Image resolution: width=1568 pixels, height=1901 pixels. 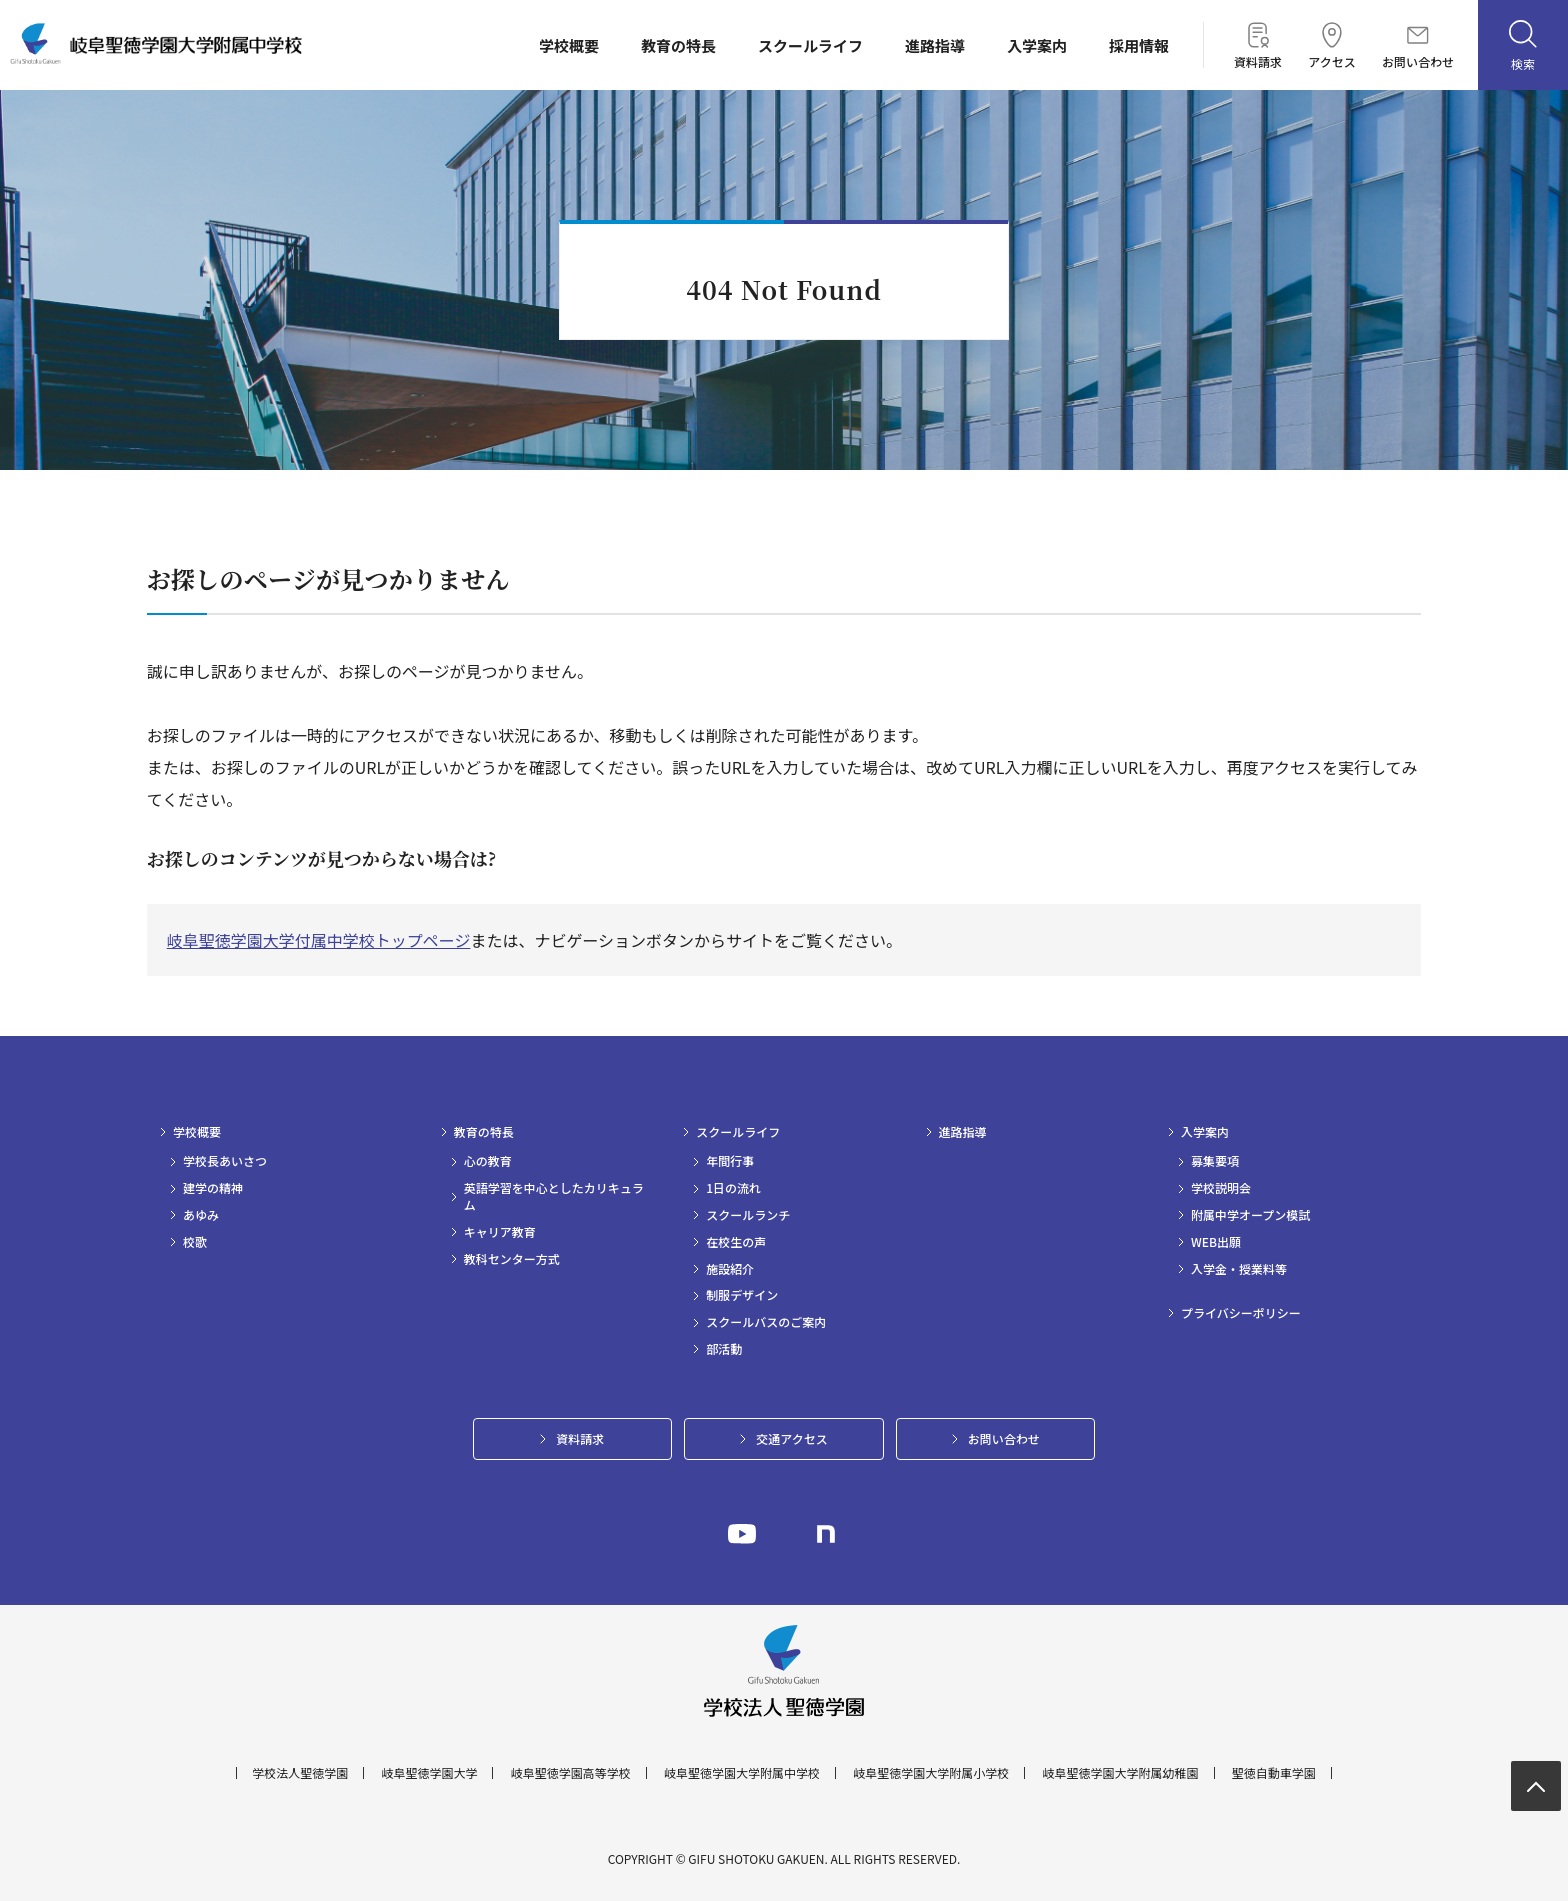 What do you see at coordinates (791, 1438) in the screenshot?
I see `交通アクセス` at bounding box center [791, 1438].